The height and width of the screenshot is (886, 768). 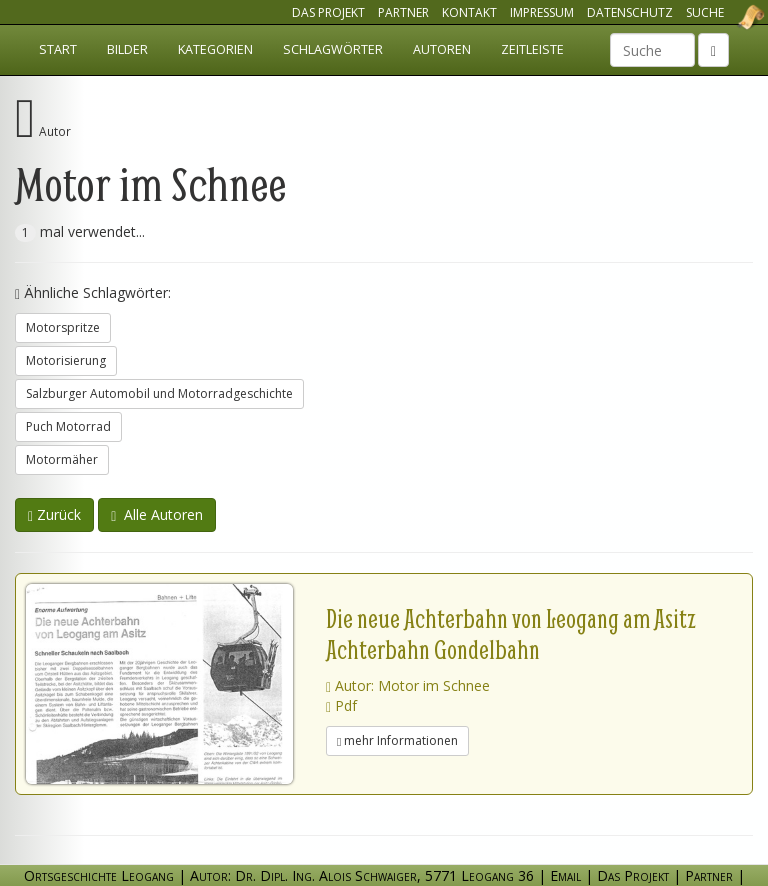 I want to click on Ortsgeschichte Leogang, so click(x=726, y=17).